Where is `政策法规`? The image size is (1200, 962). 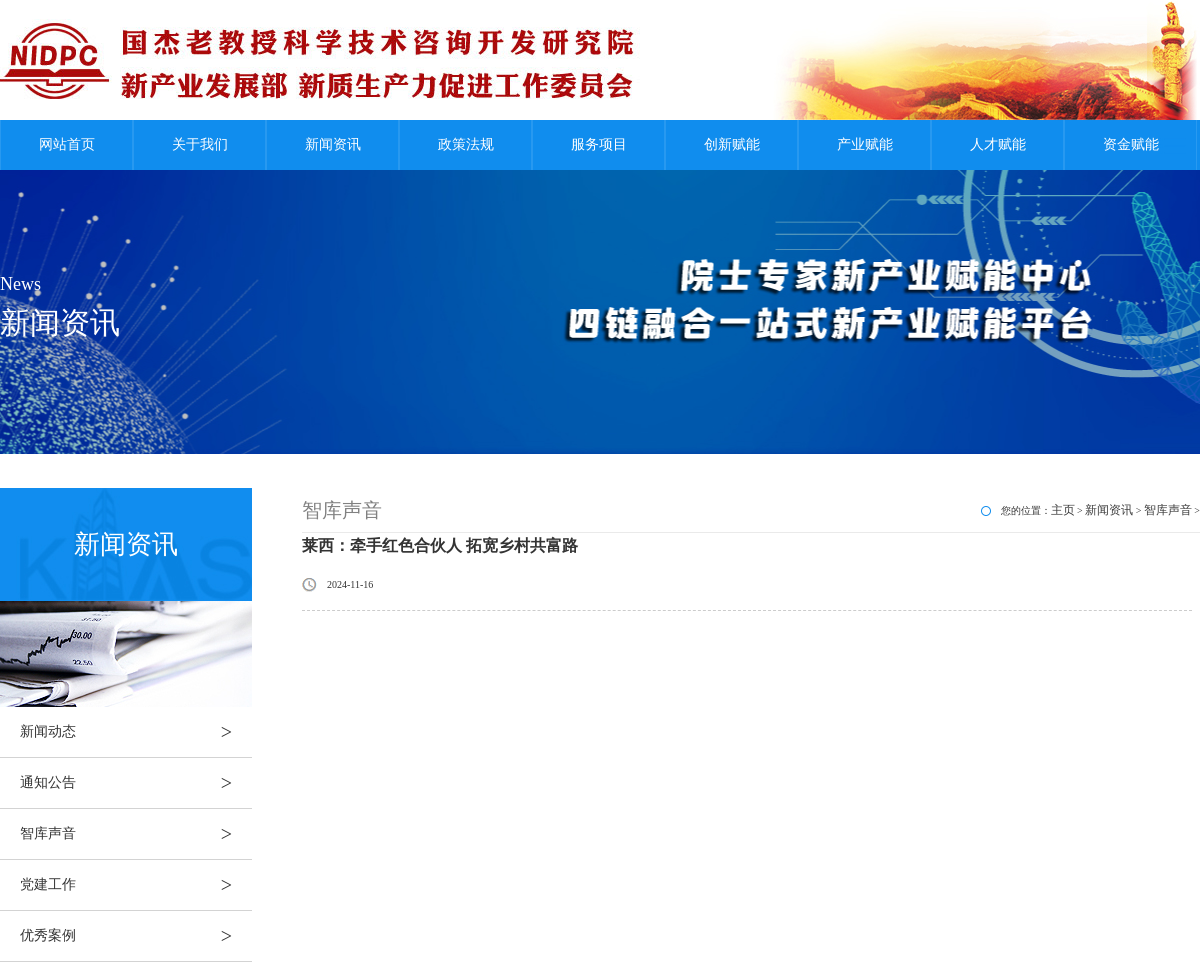 政策法规 is located at coordinates (466, 144).